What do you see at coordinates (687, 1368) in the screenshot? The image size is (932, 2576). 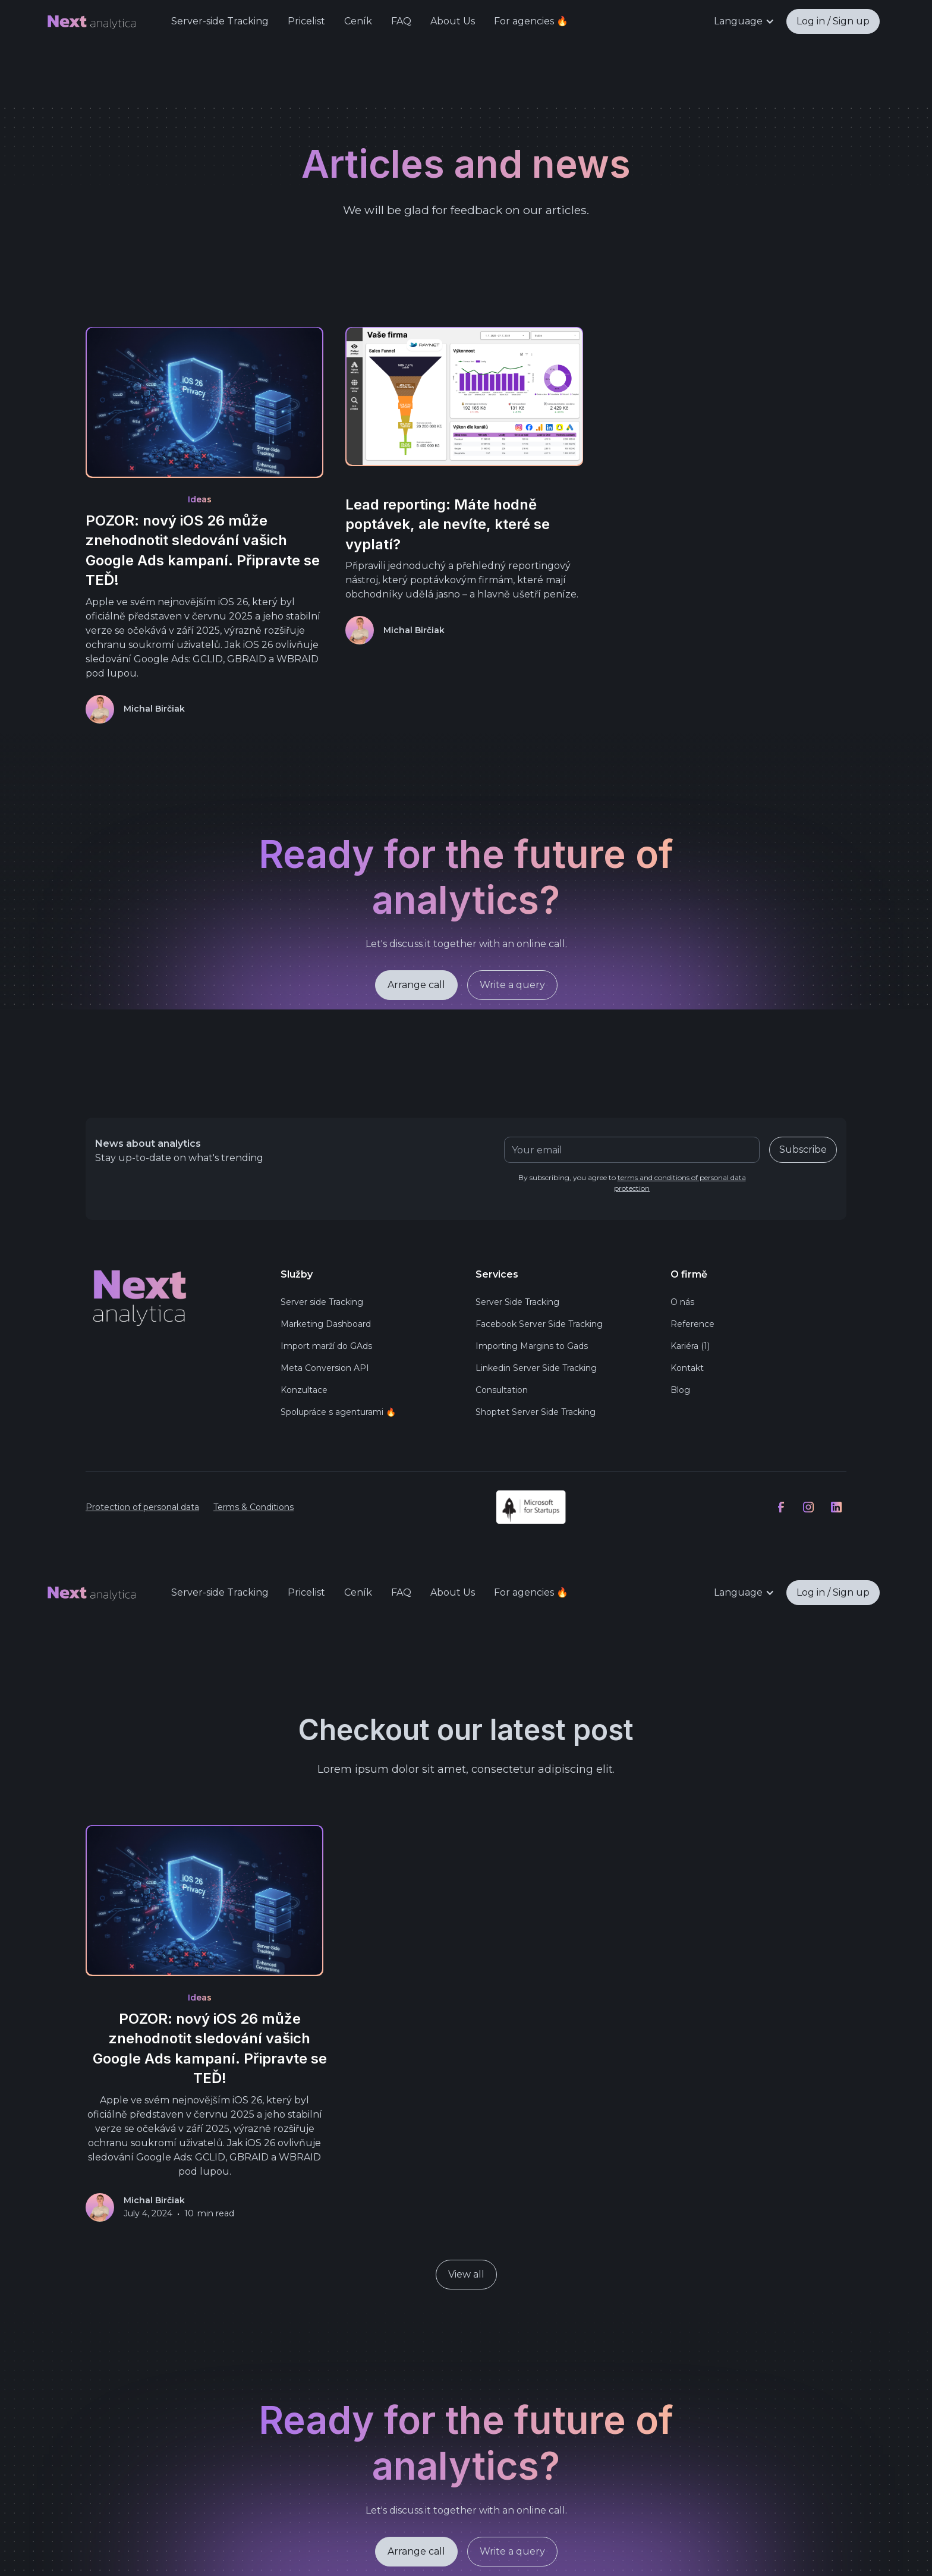 I see `Kontakt` at bounding box center [687, 1368].